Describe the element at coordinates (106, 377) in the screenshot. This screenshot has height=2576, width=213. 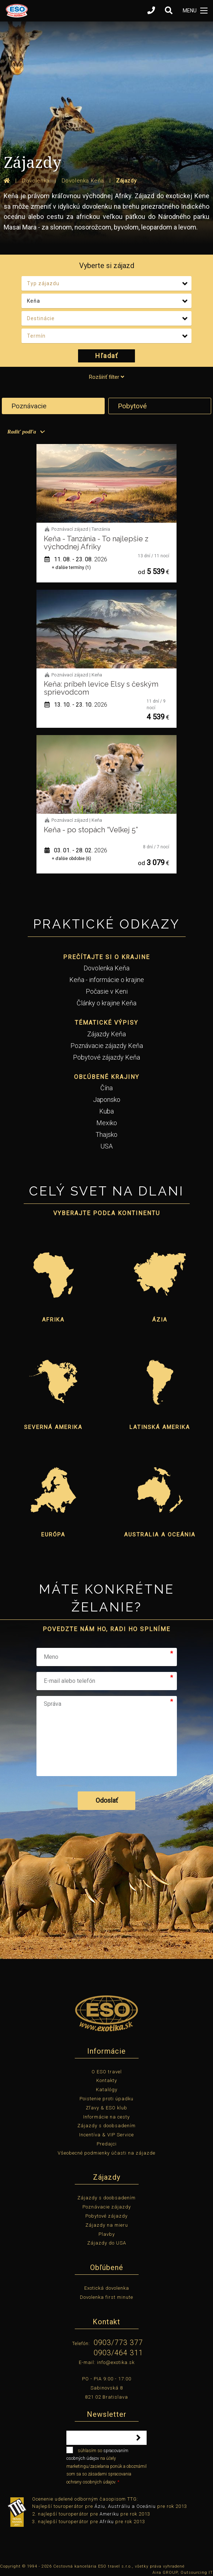
I see `Rozšíriť filter [tab]` at that location.